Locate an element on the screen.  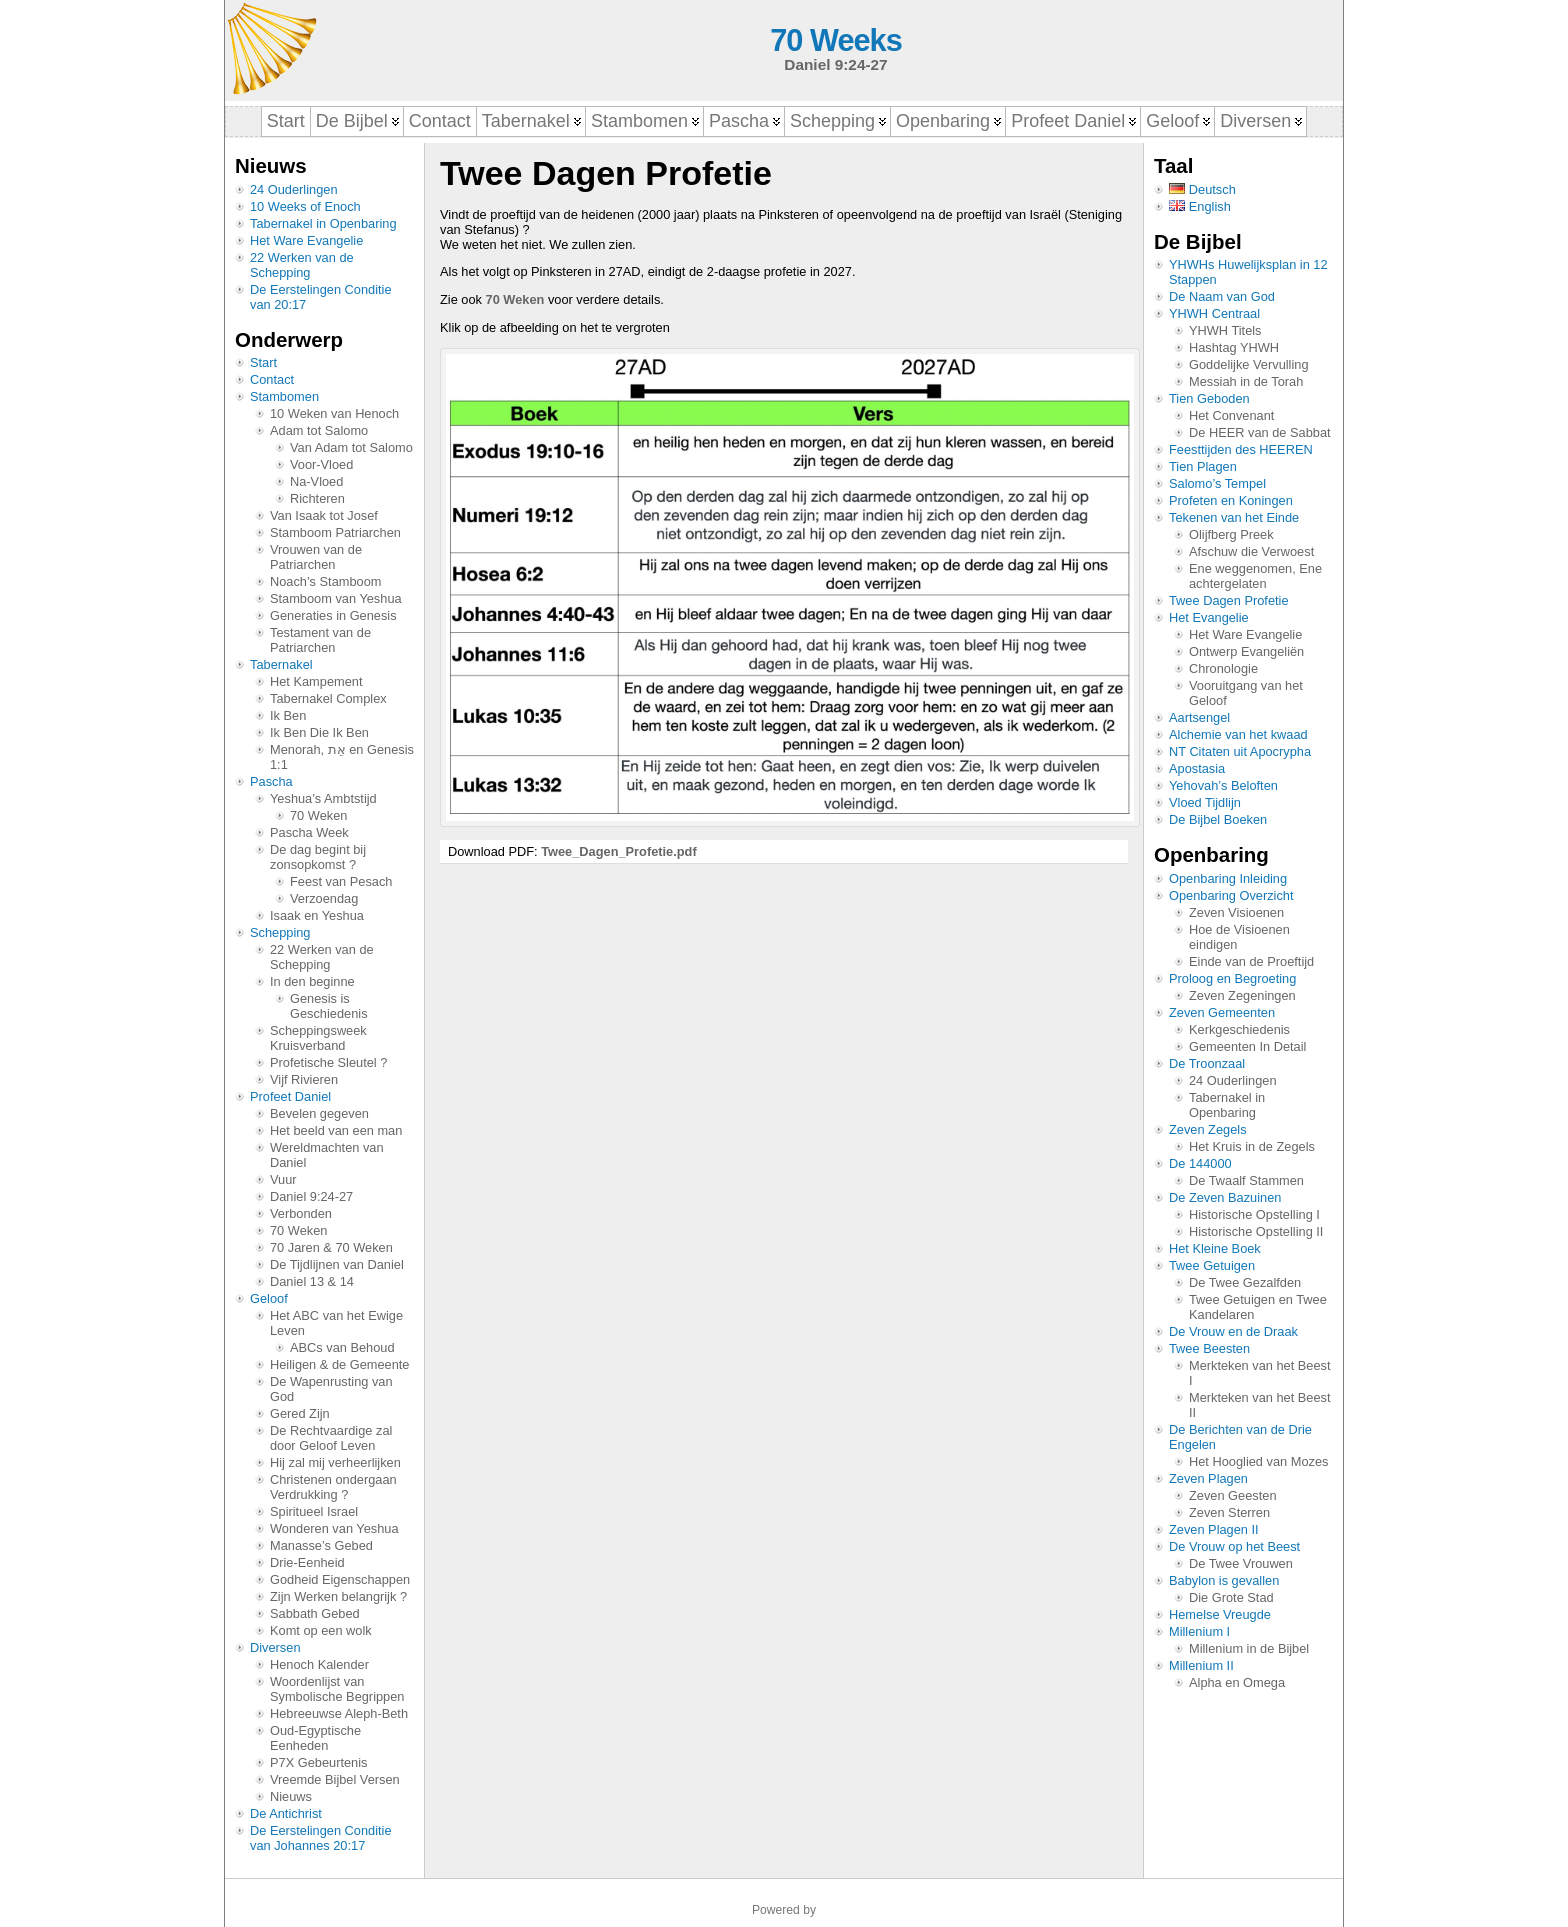
Vuur is located at coordinates (283, 1179).